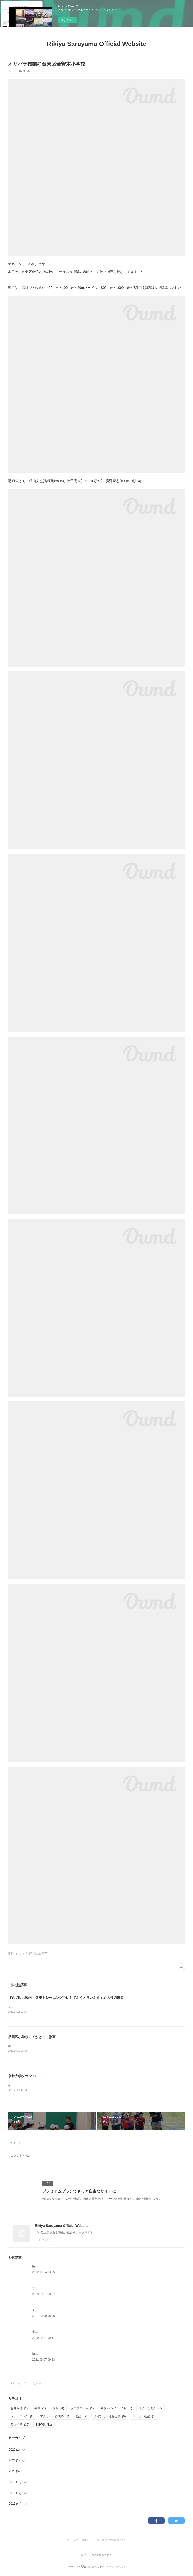  Describe the element at coordinates (81, 2417) in the screenshot. I see `動画` at that location.